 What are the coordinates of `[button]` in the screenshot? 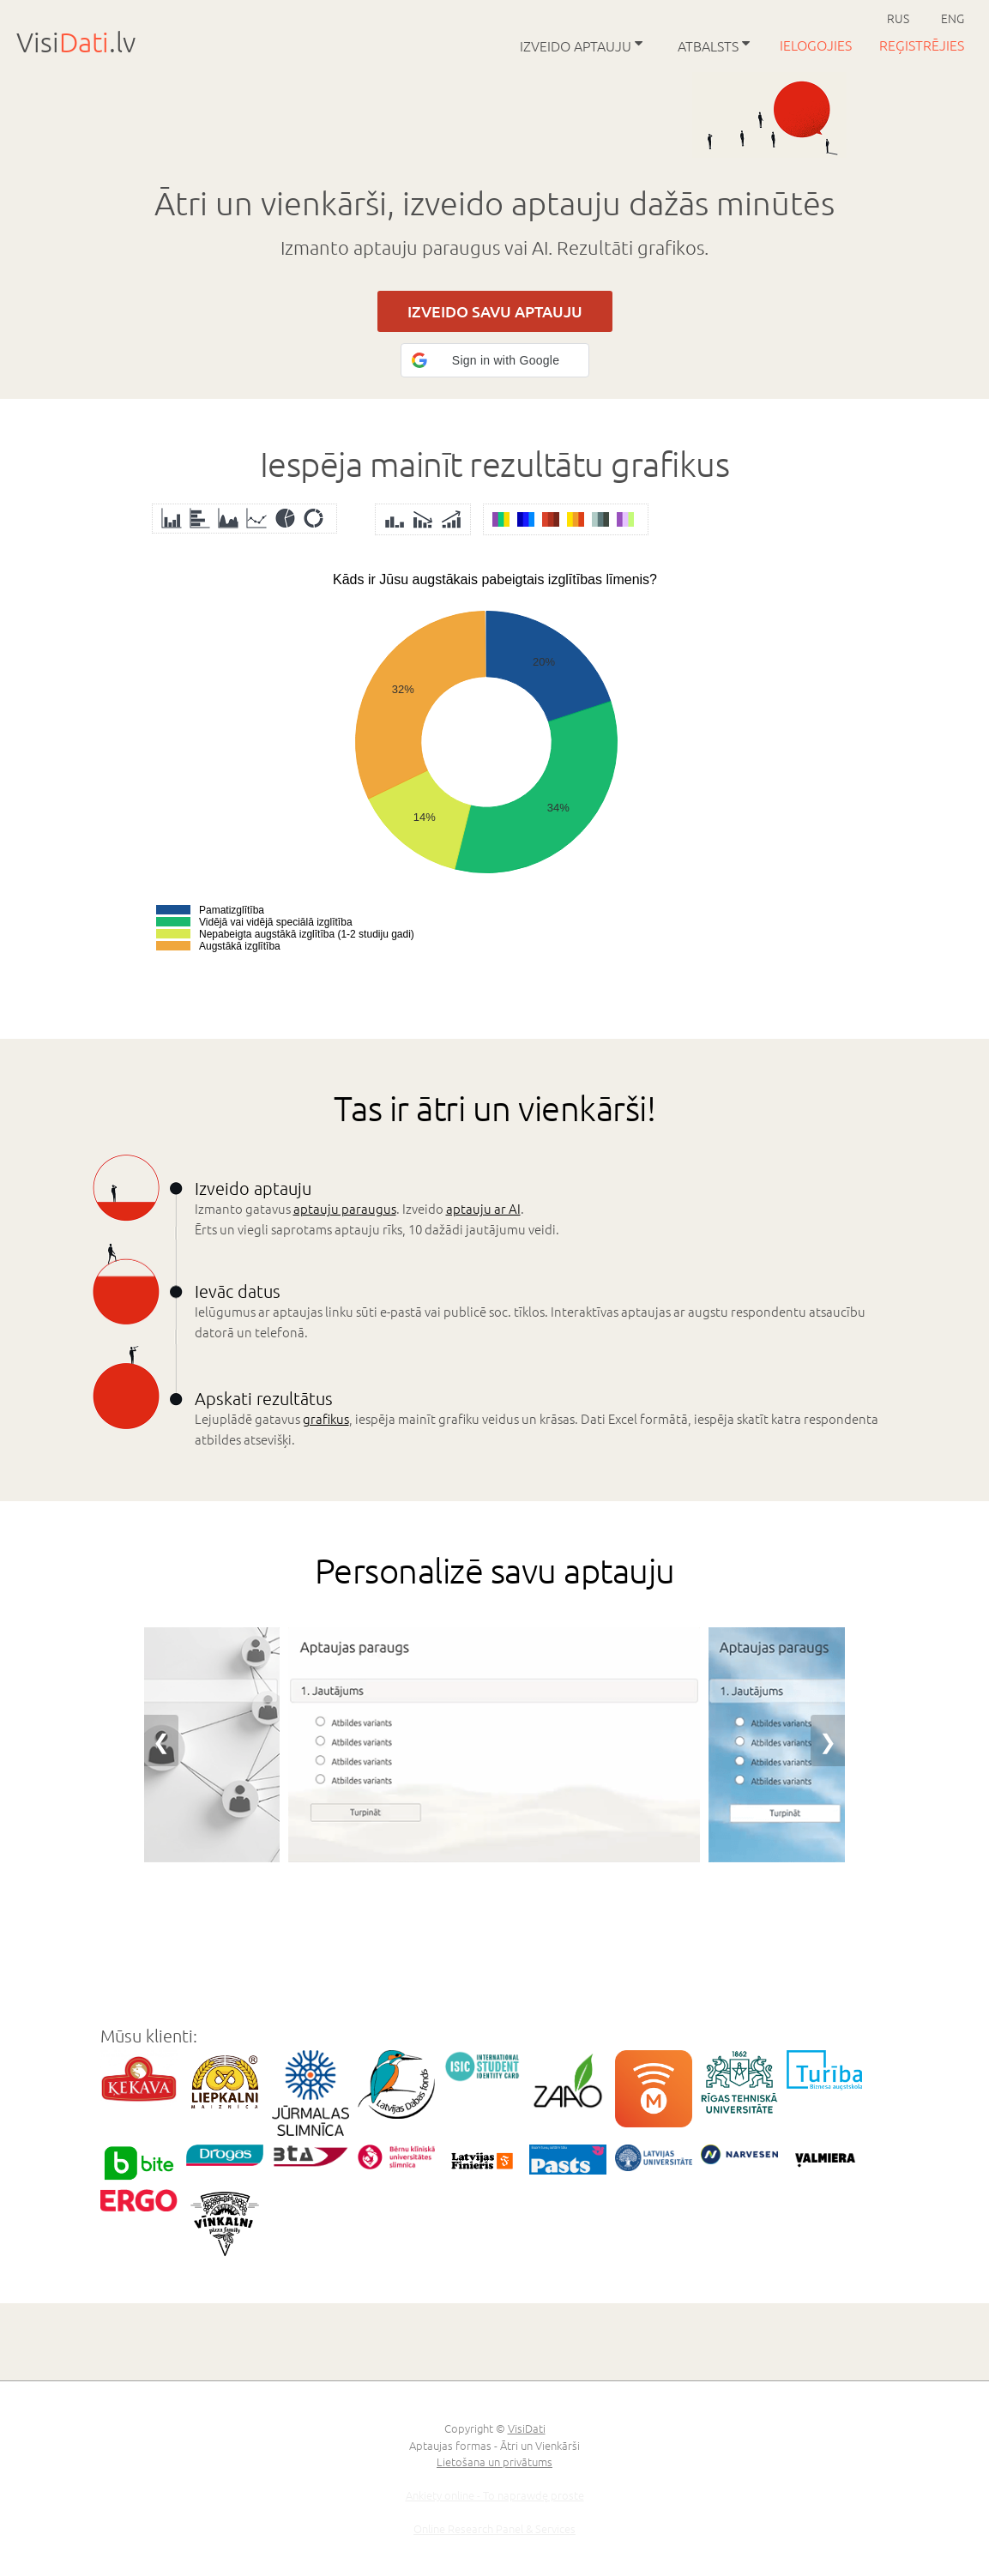 It's located at (495, 360).